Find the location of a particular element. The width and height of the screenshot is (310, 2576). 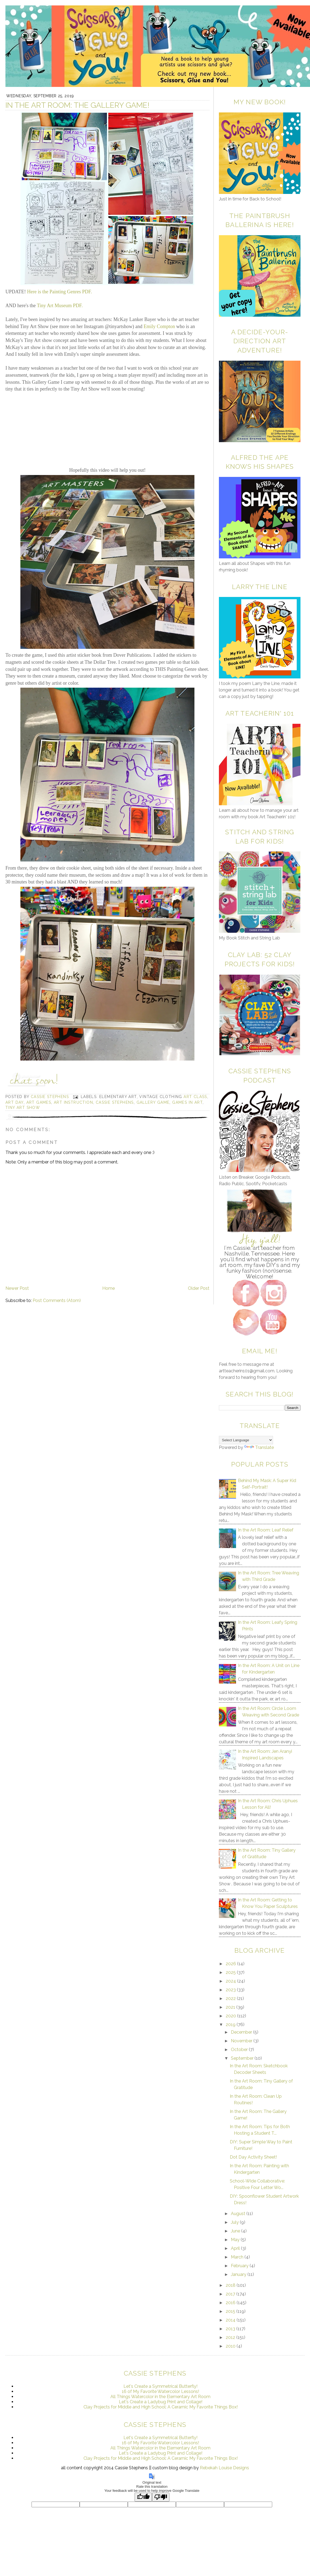

2012 is located at coordinates (231, 2337).